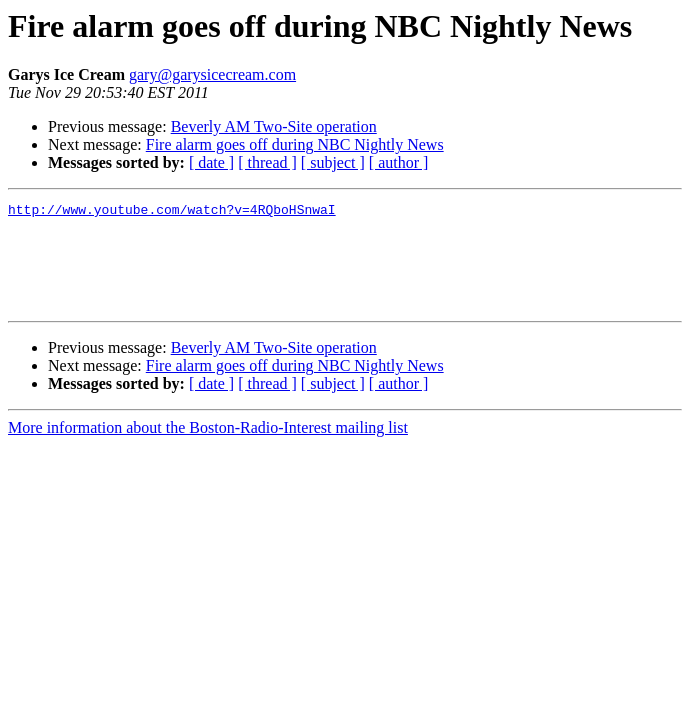  I want to click on More information about the Boston-Radio-Interest mailing list, so click(208, 448).